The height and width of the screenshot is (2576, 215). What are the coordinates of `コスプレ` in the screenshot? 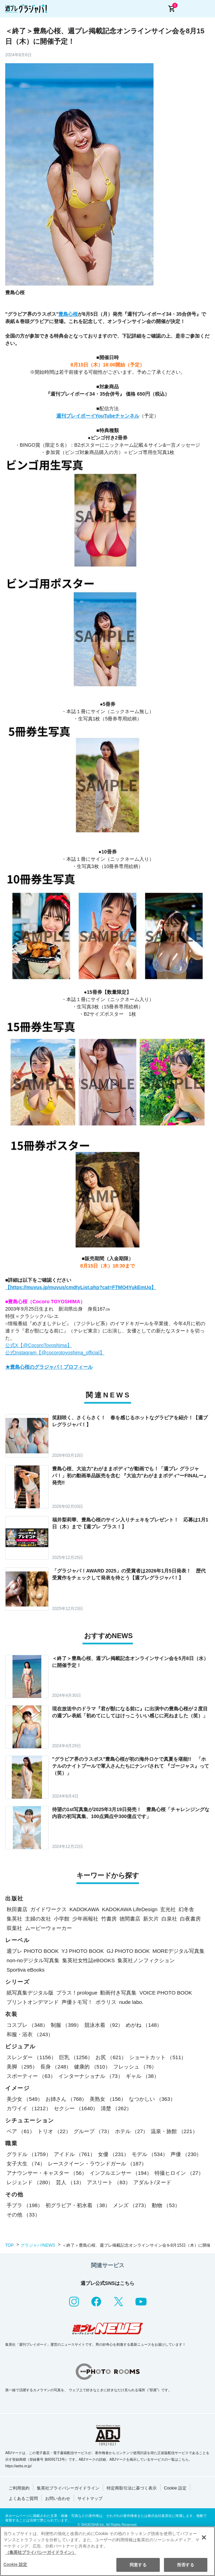 It's located at (27, 2025).